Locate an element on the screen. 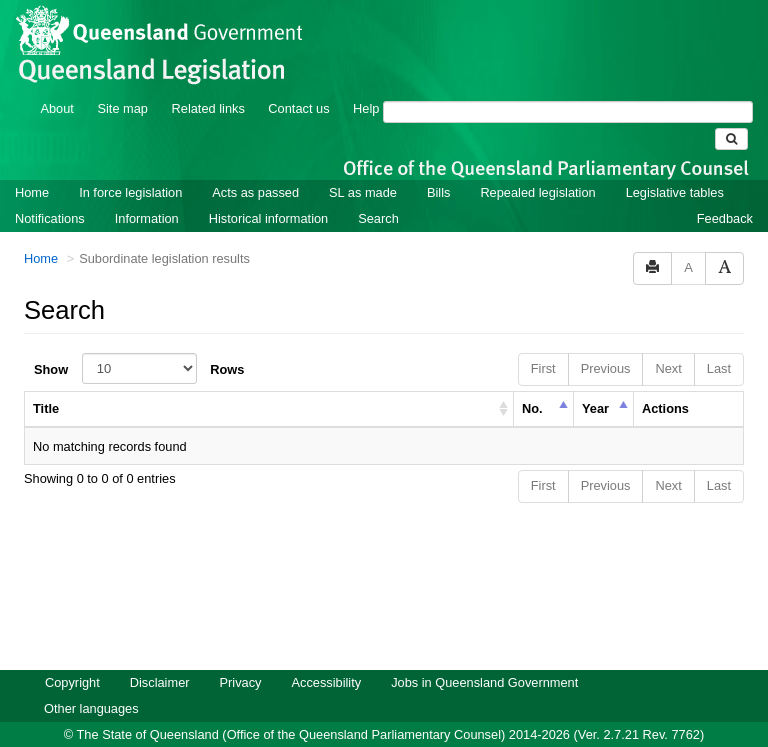 This screenshot has height=747, width=768. Bills is located at coordinates (438, 165).